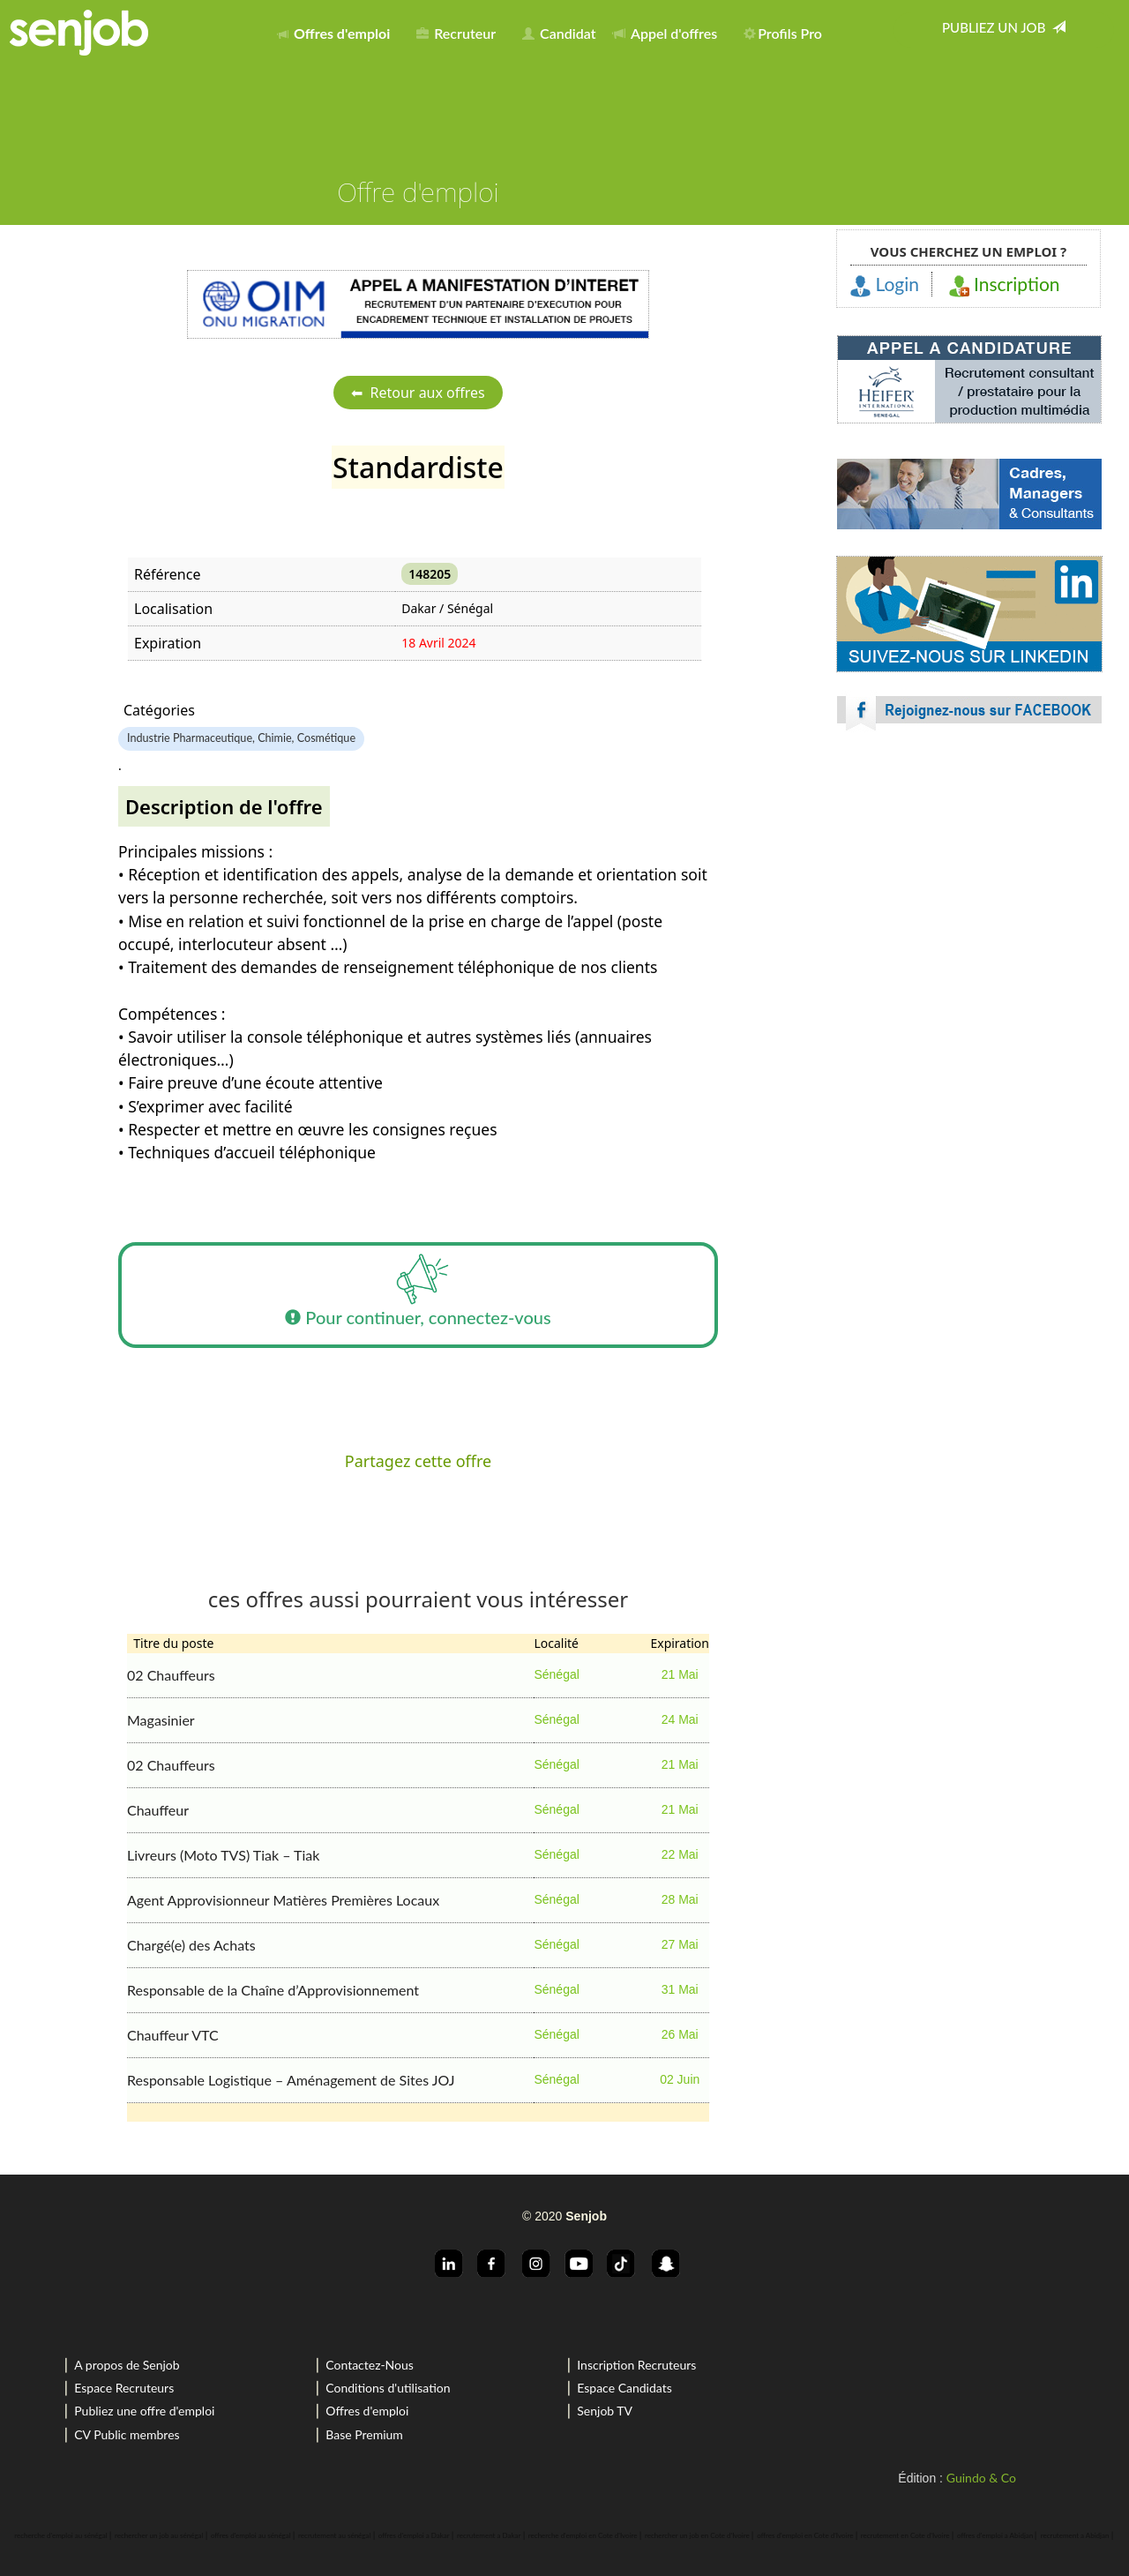 The image size is (1129, 2576). Describe the element at coordinates (161, 1719) in the screenshot. I see `Magasinier` at that location.